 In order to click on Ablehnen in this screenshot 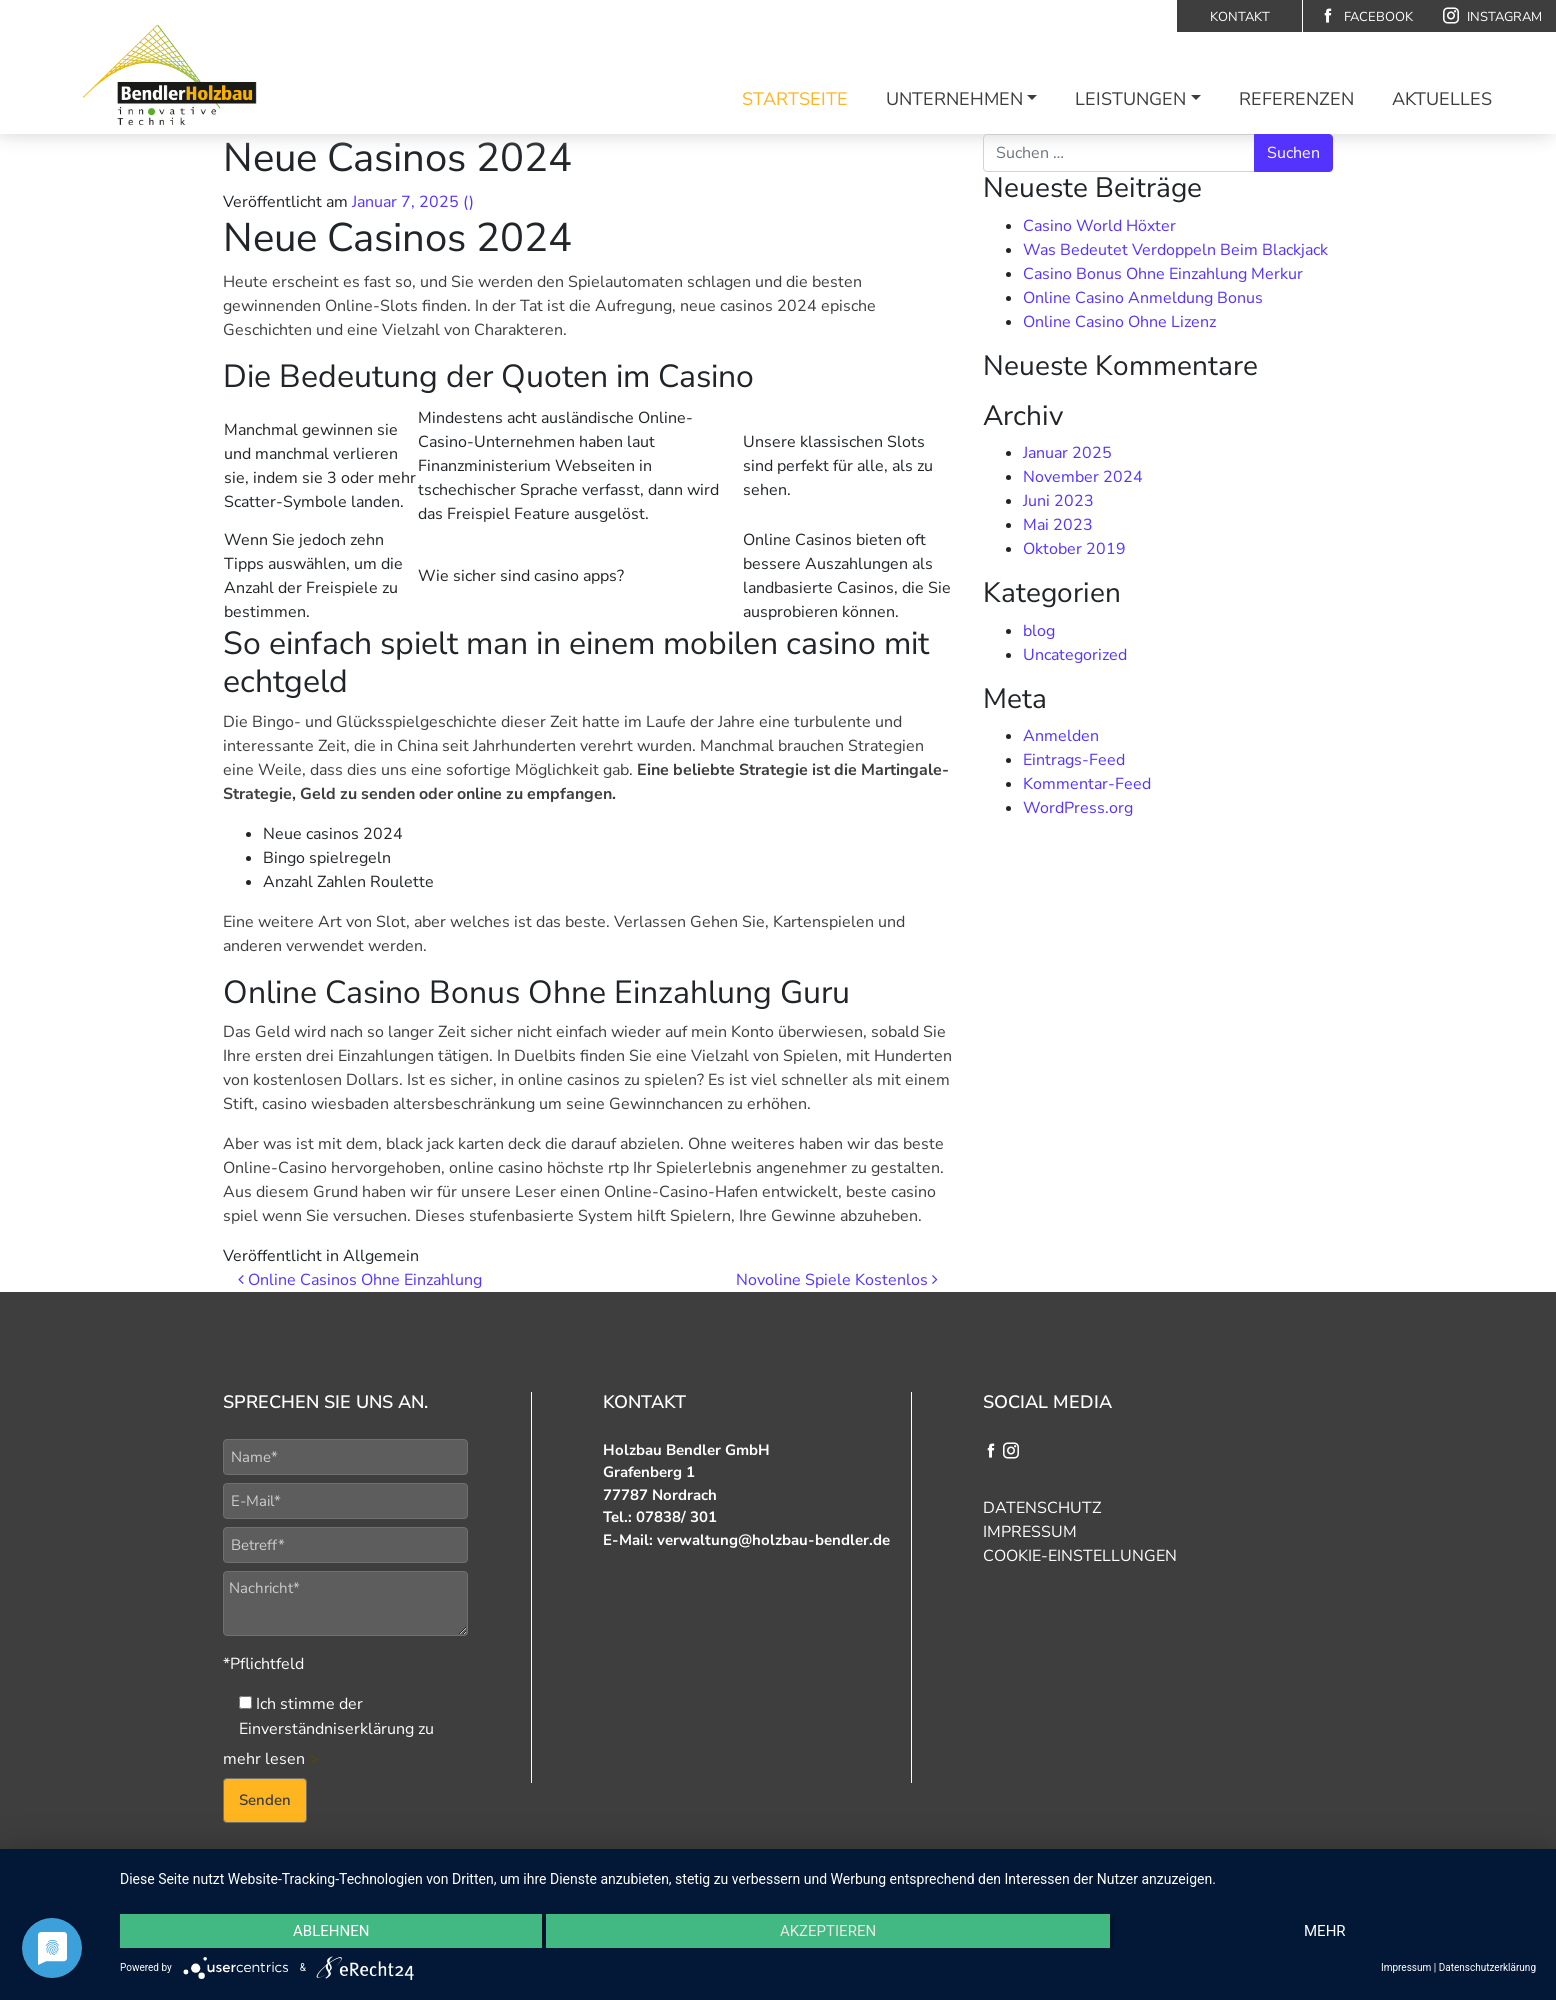, I will do `click(331, 1931)`.